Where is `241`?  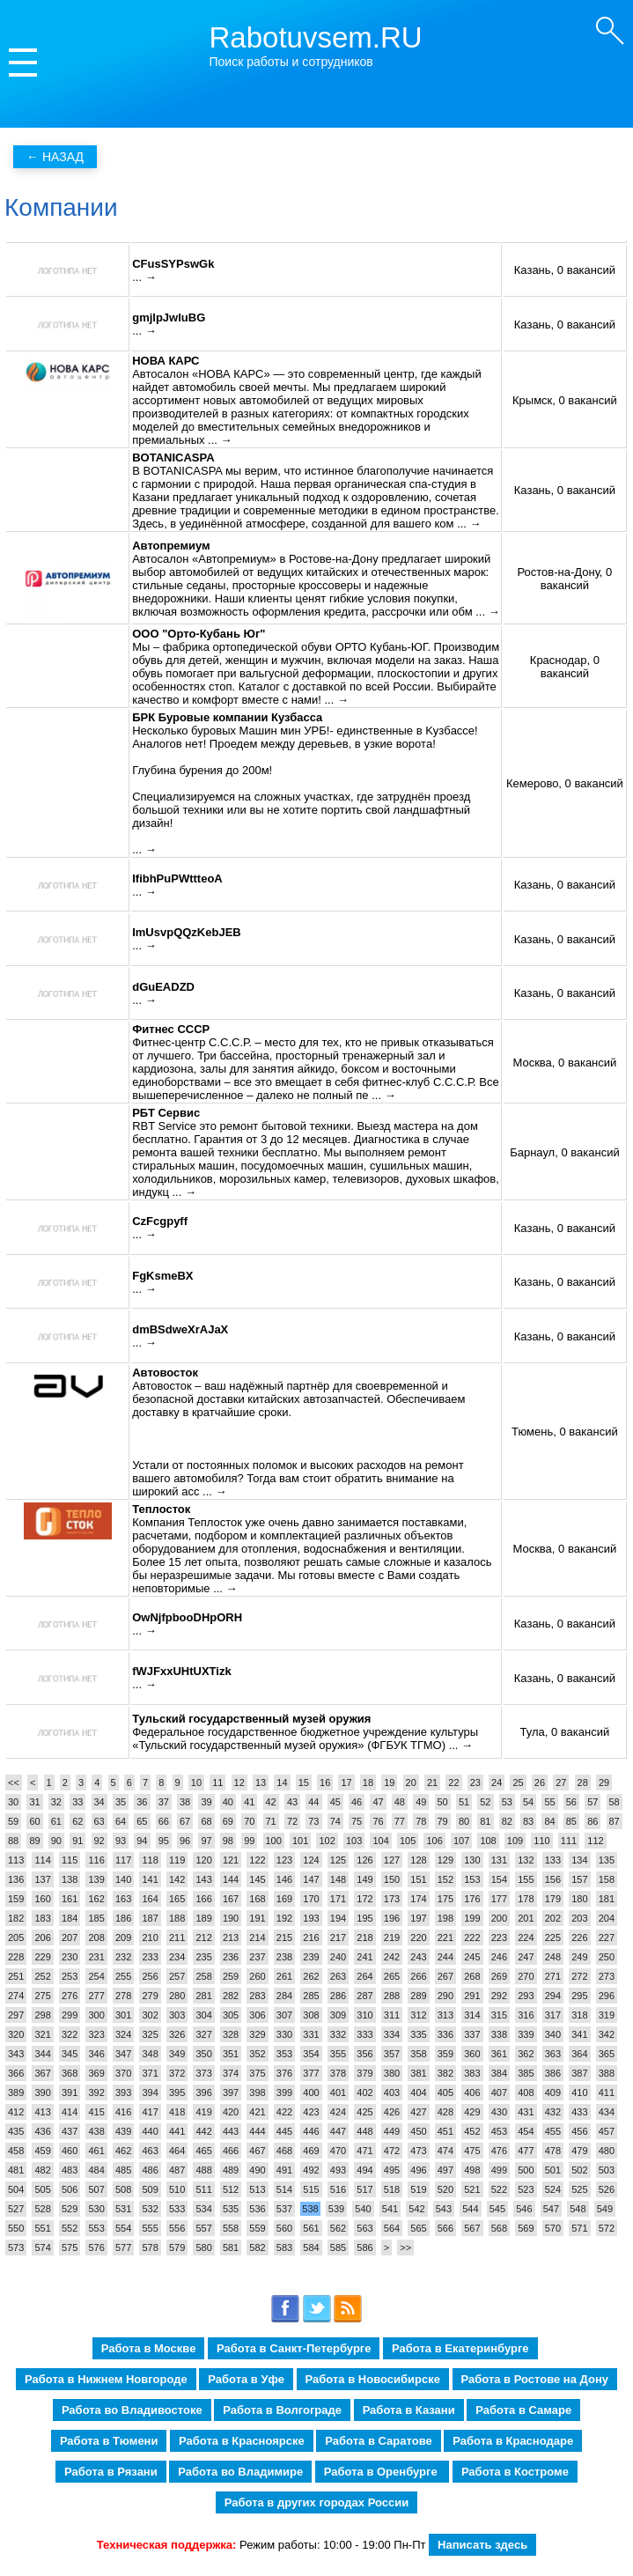 241 is located at coordinates (364, 1957).